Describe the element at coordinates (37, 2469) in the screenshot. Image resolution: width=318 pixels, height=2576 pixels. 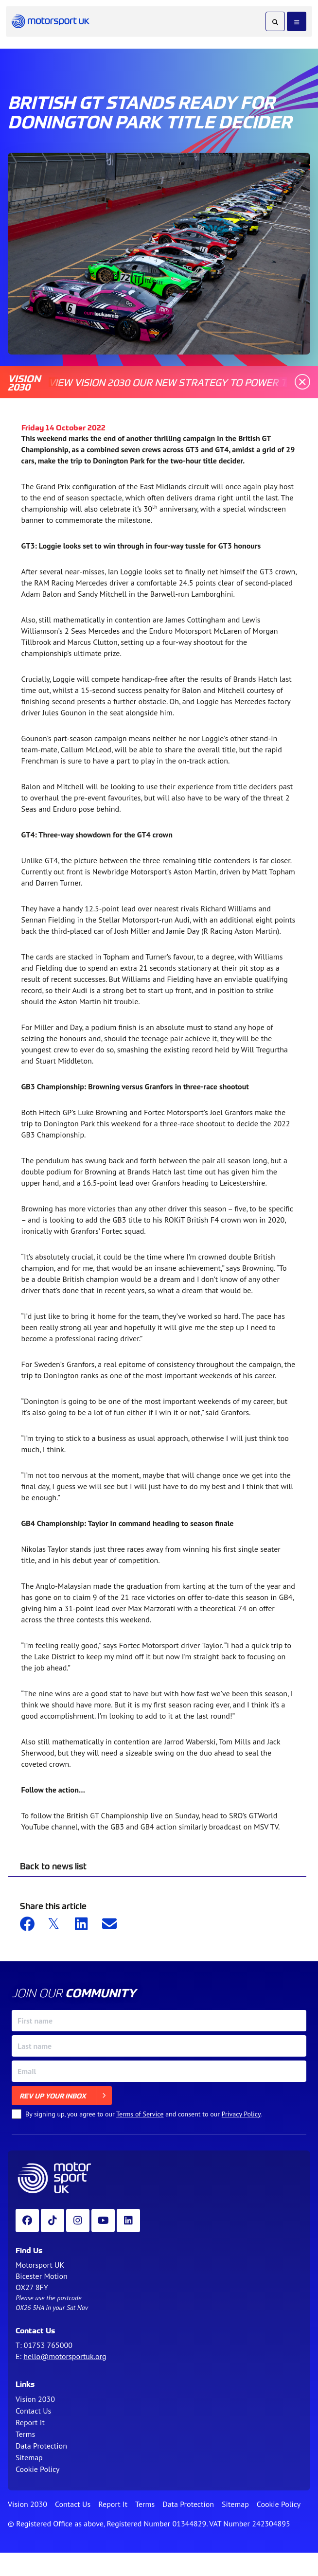
I see `Cookie Policy` at that location.